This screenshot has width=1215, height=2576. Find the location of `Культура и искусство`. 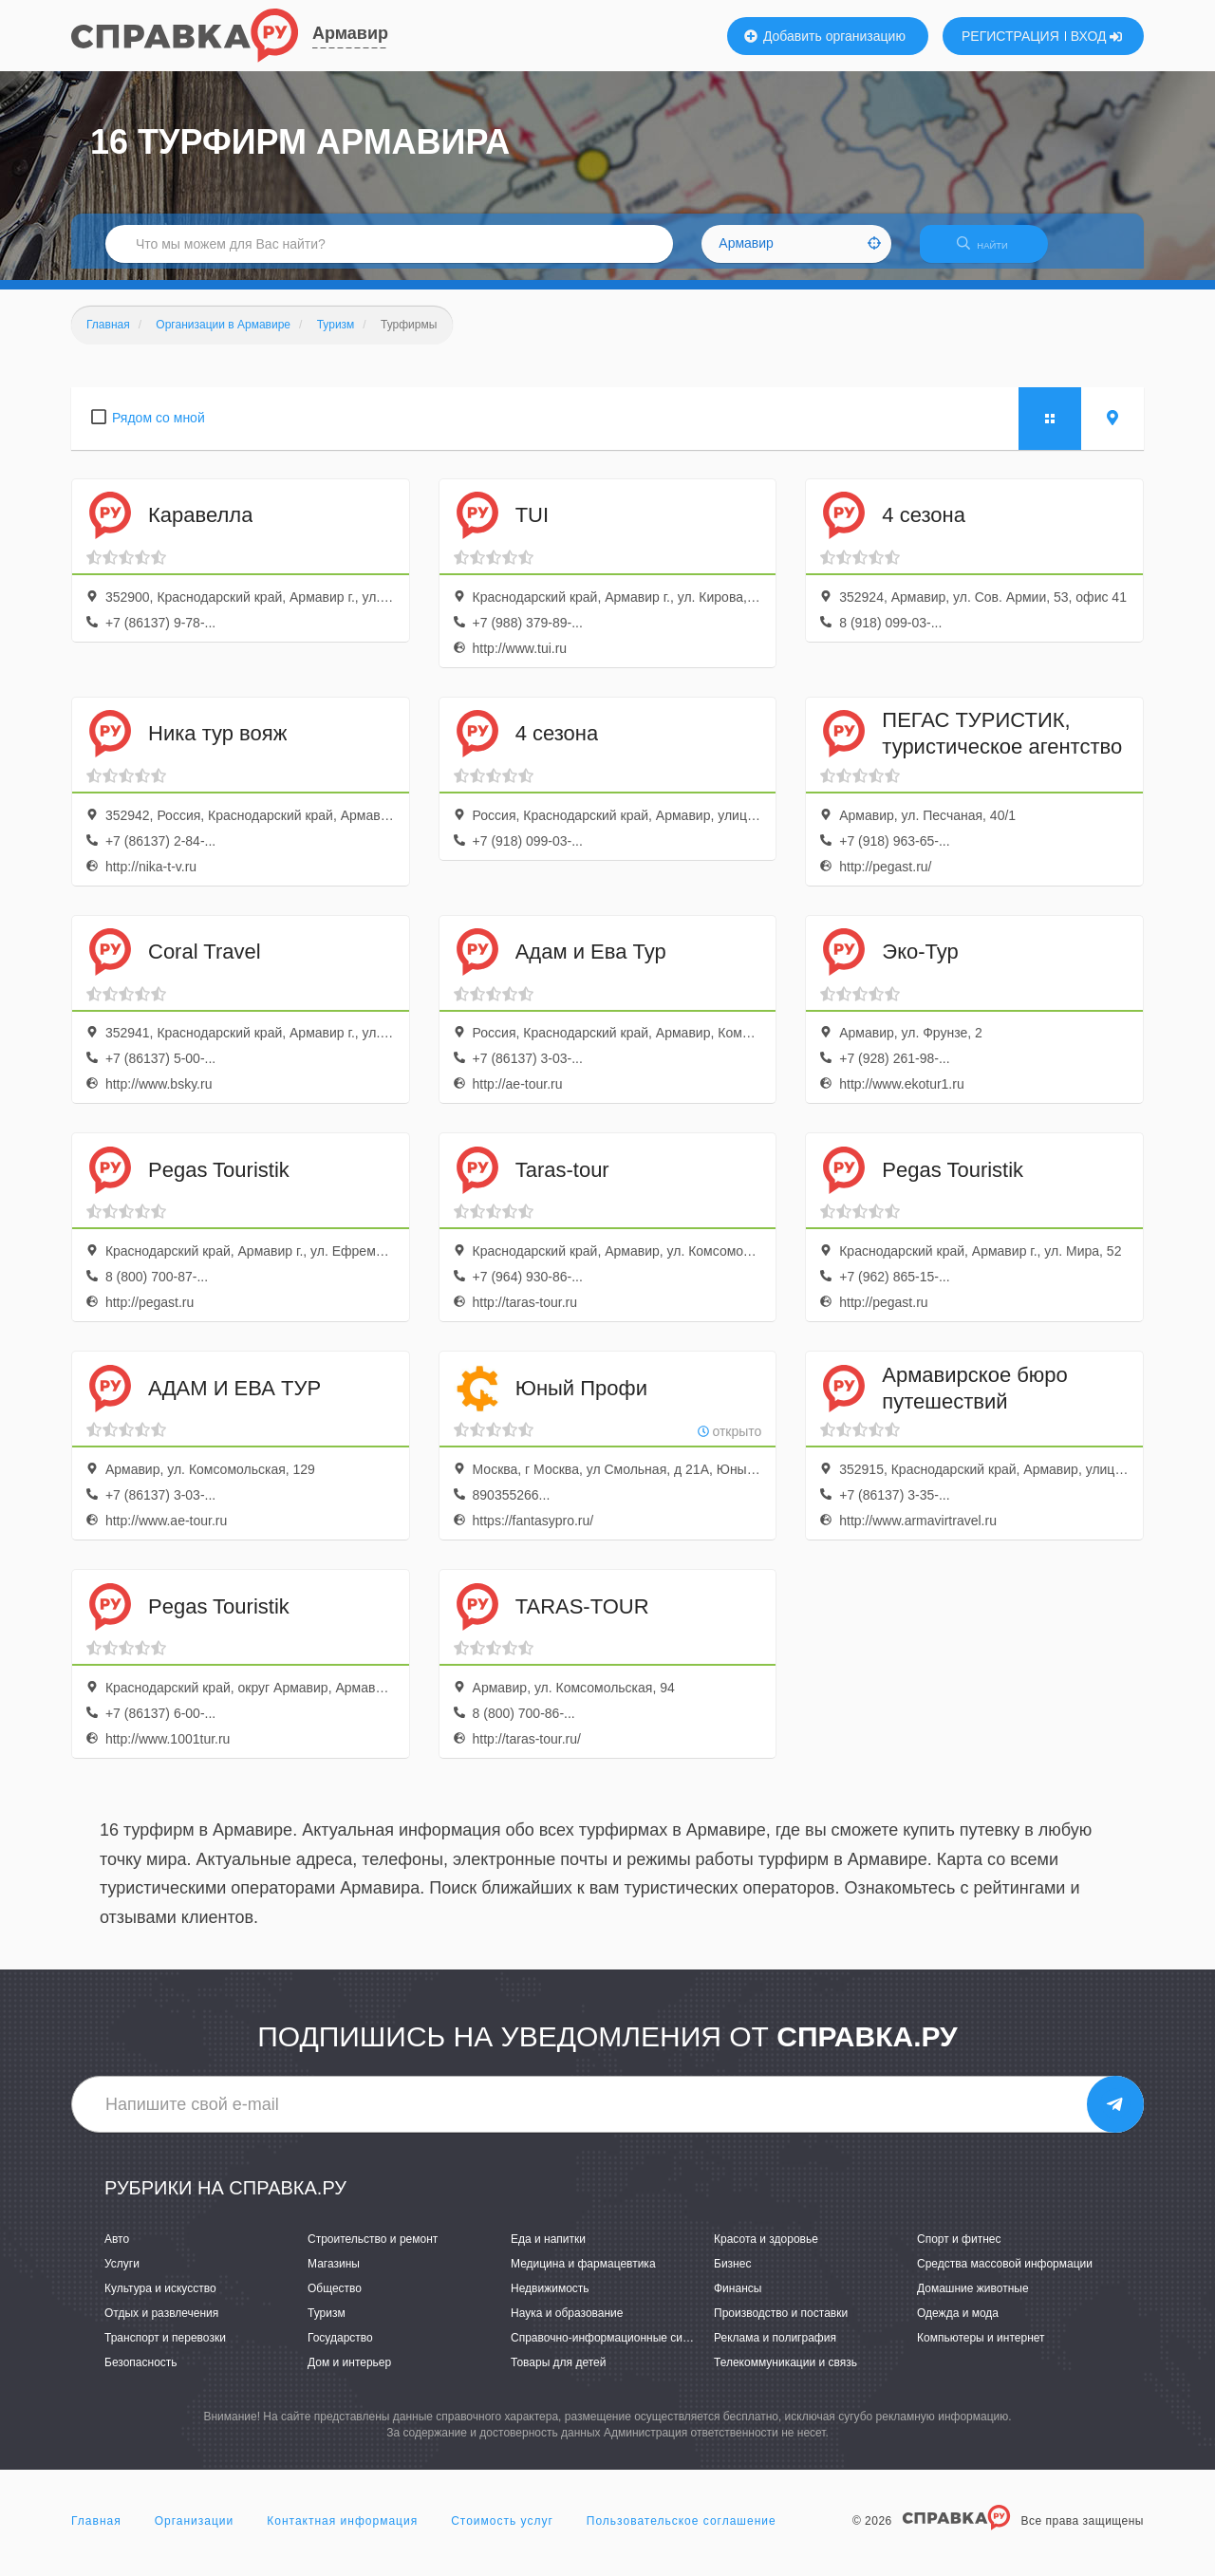

Культура и искусство is located at coordinates (160, 2299).